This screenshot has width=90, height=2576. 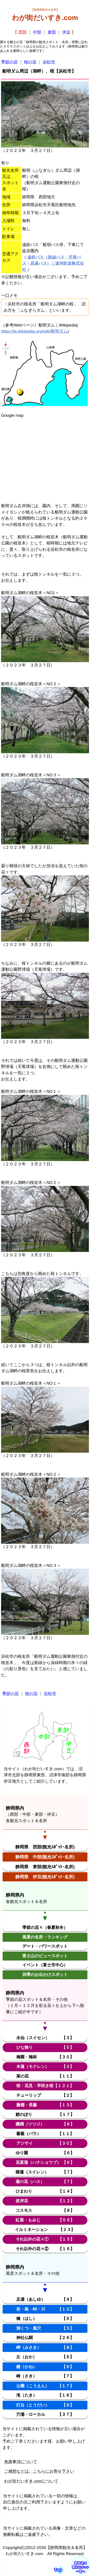 I want to click on それ以外の花々② 【１６】, so click(x=45, y=2248).